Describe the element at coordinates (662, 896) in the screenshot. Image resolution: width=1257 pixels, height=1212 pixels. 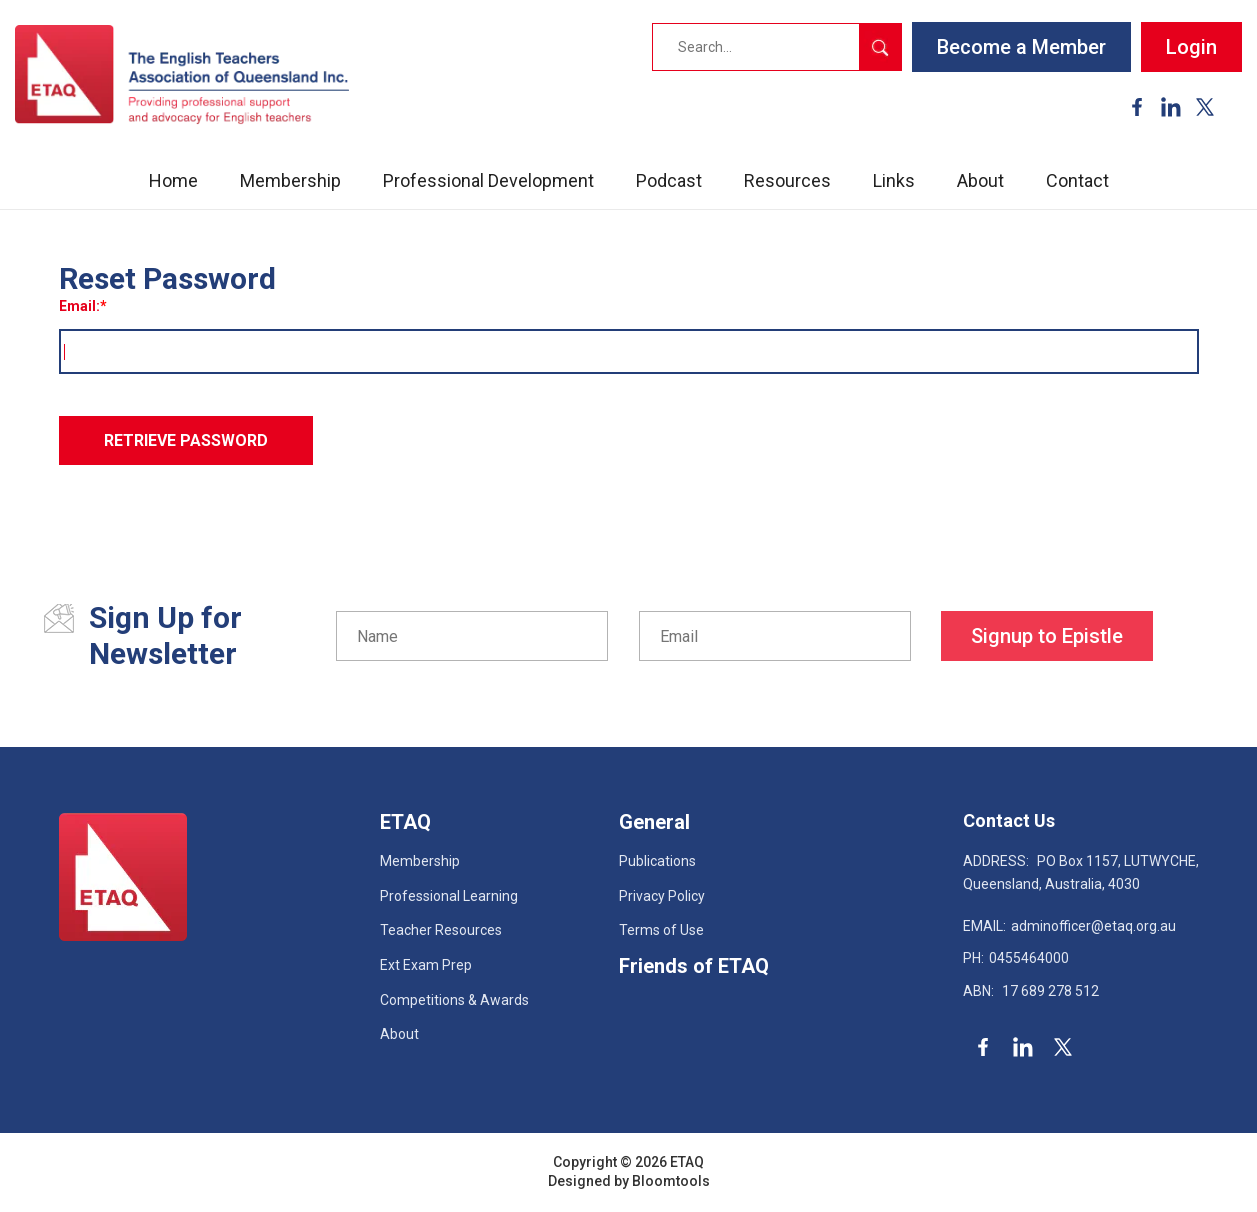
I see `Privacy Policy` at that location.